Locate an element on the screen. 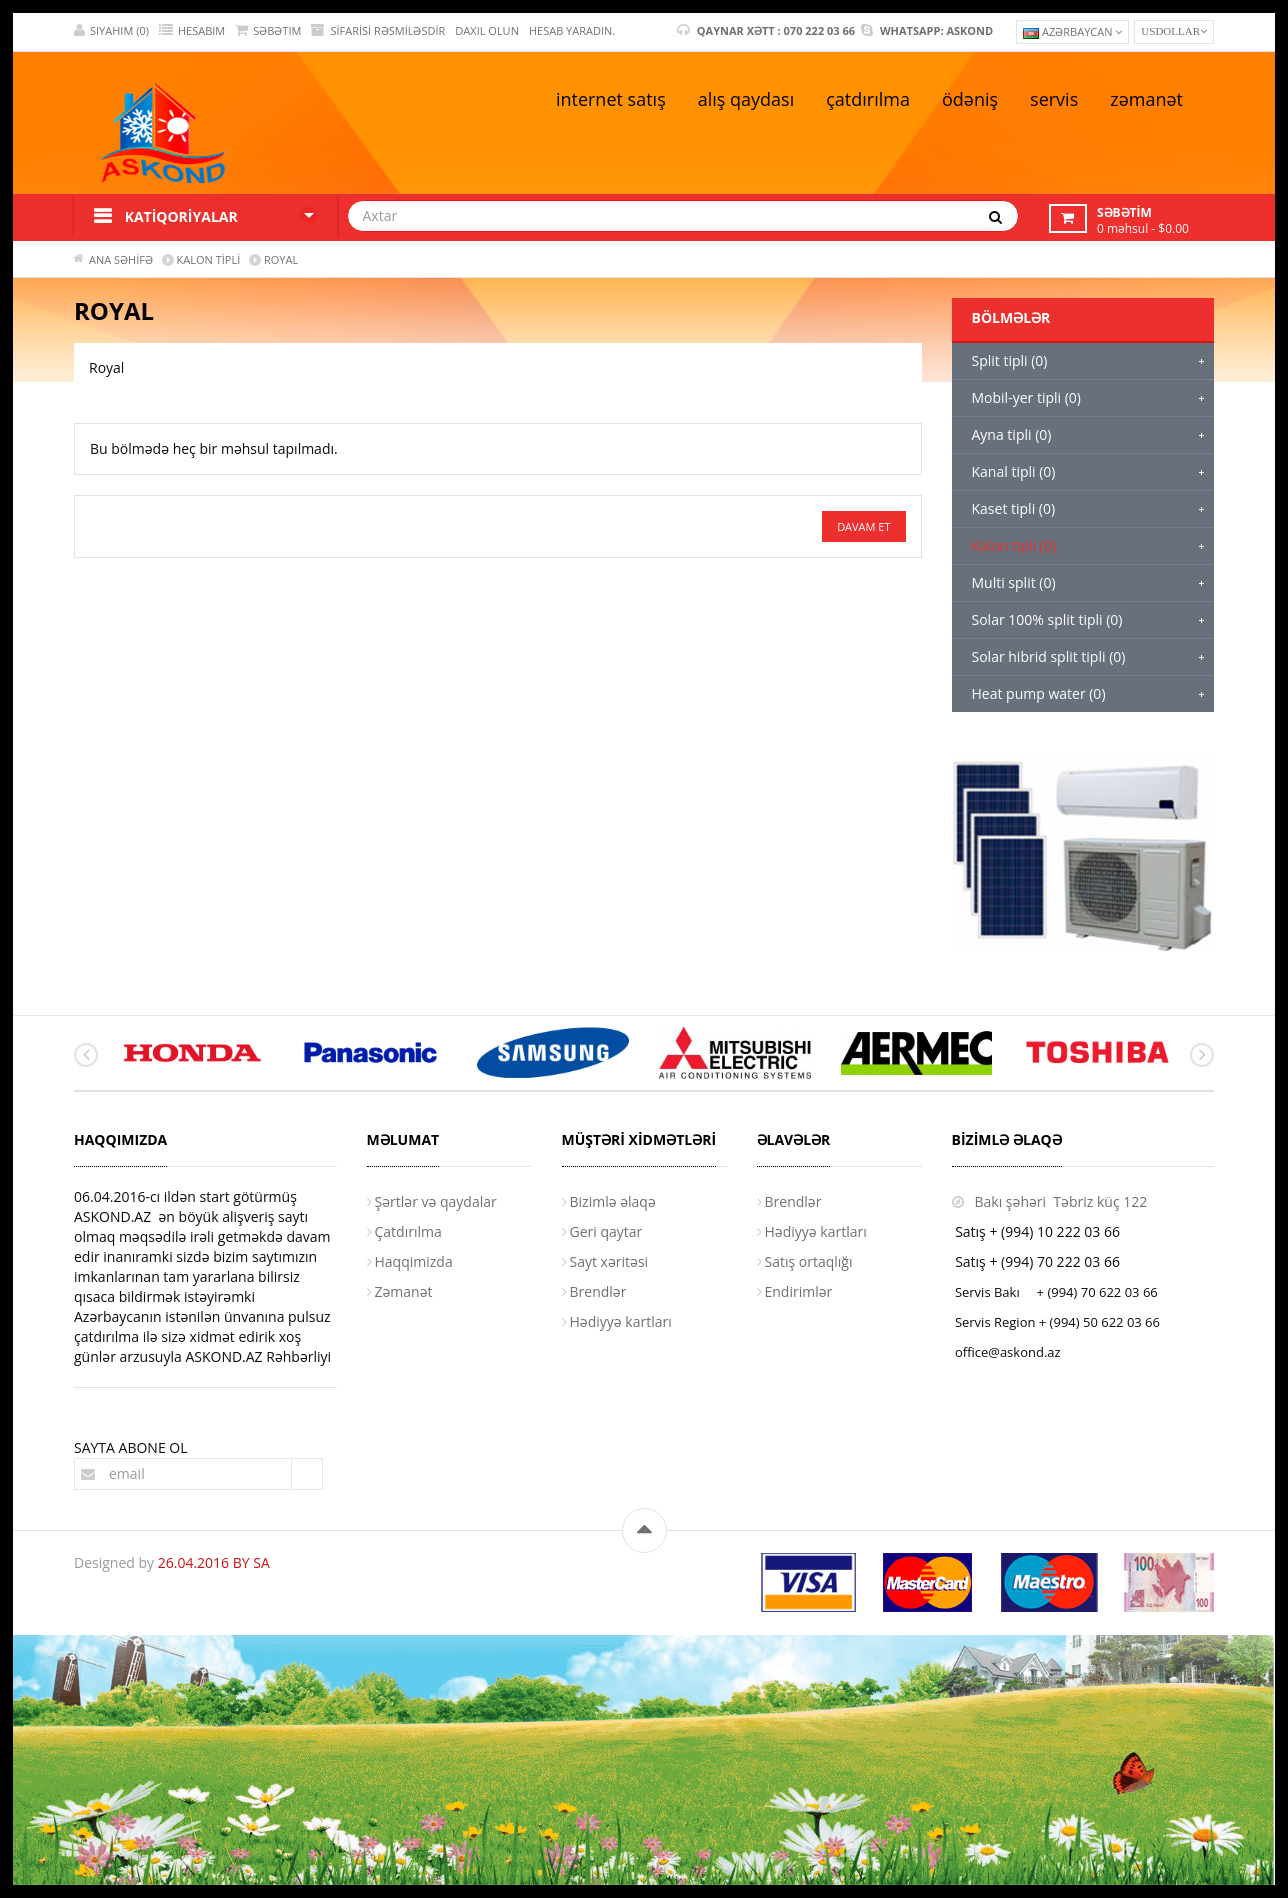 This screenshot has height=1898, width=1288. Çatdırılma is located at coordinates (408, 1231).